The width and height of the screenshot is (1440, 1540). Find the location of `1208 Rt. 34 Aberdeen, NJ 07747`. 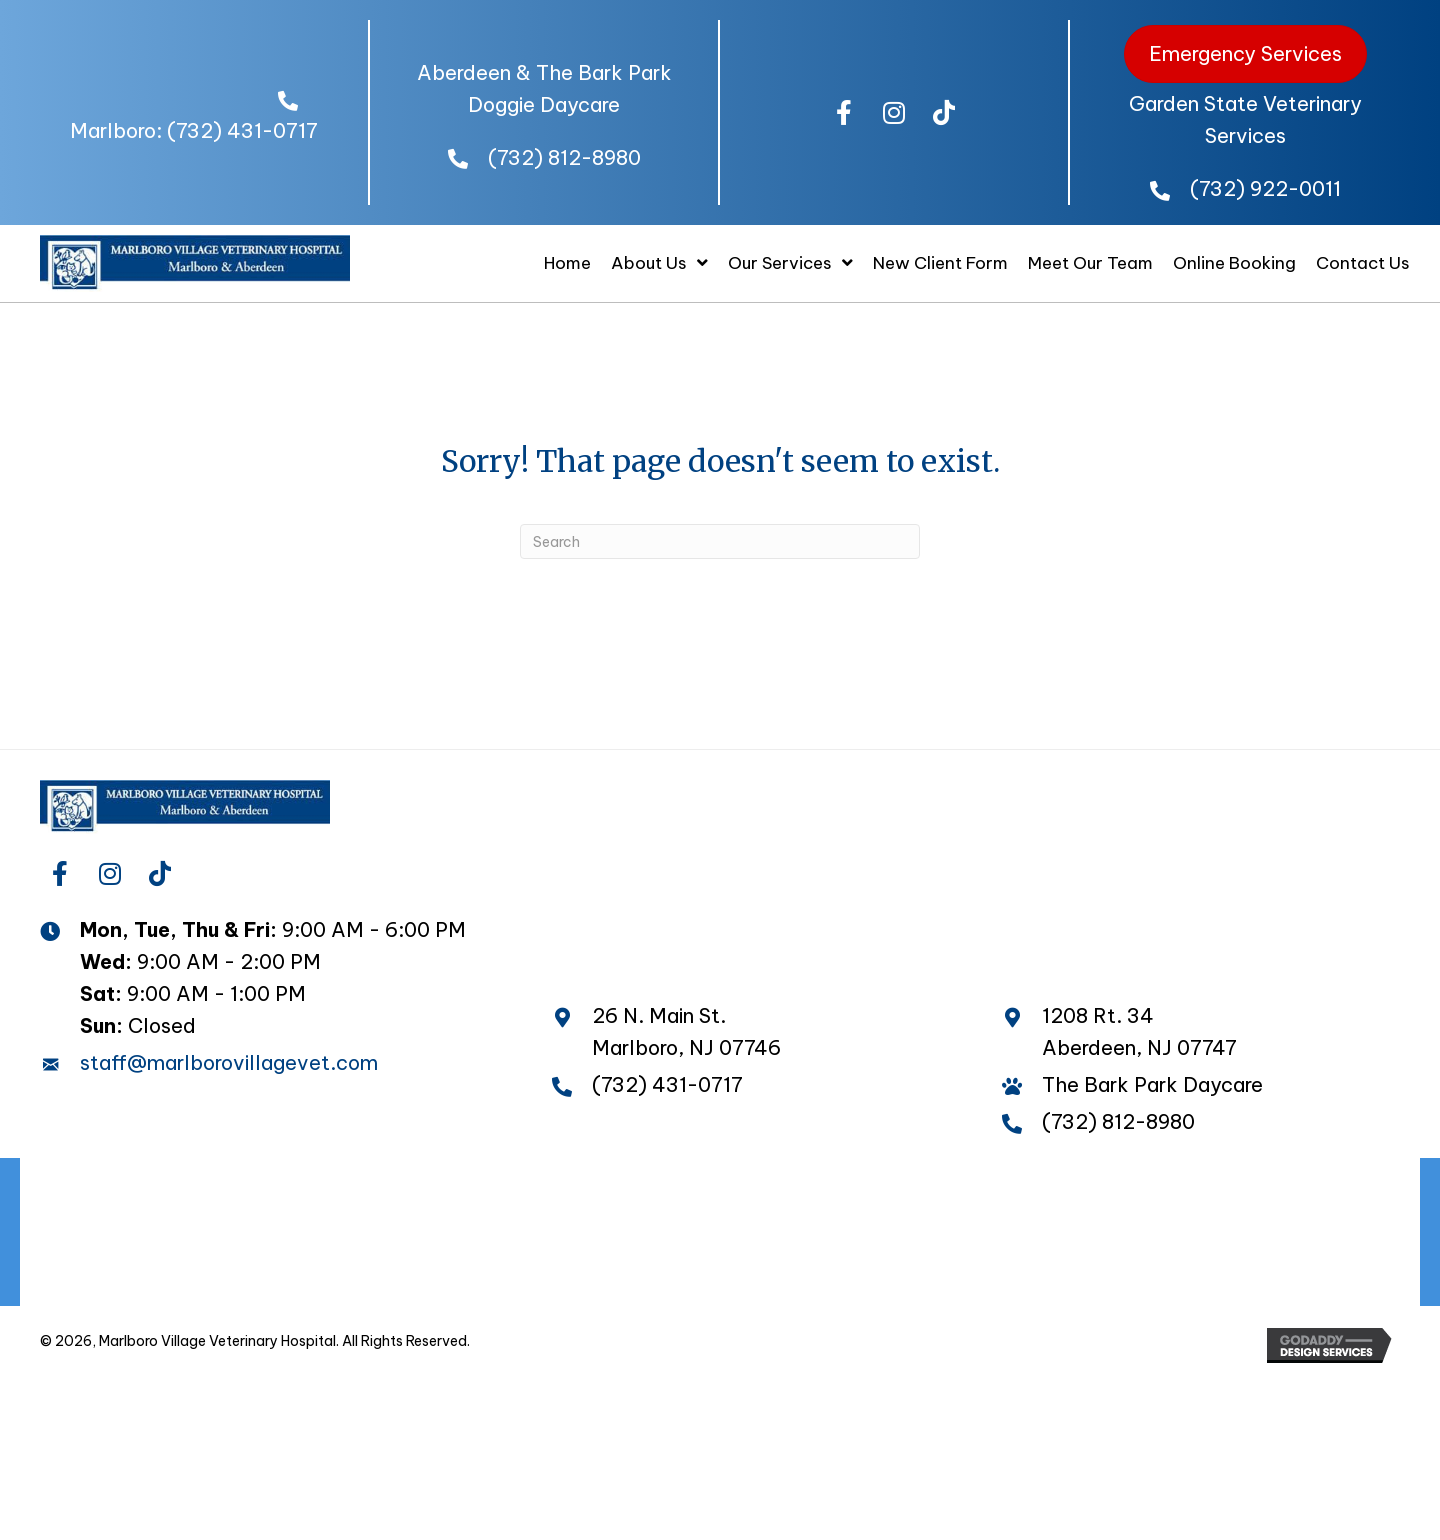

1208 Rt. 34 Aberdeen, NJ 07747 is located at coordinates (1139, 1031).